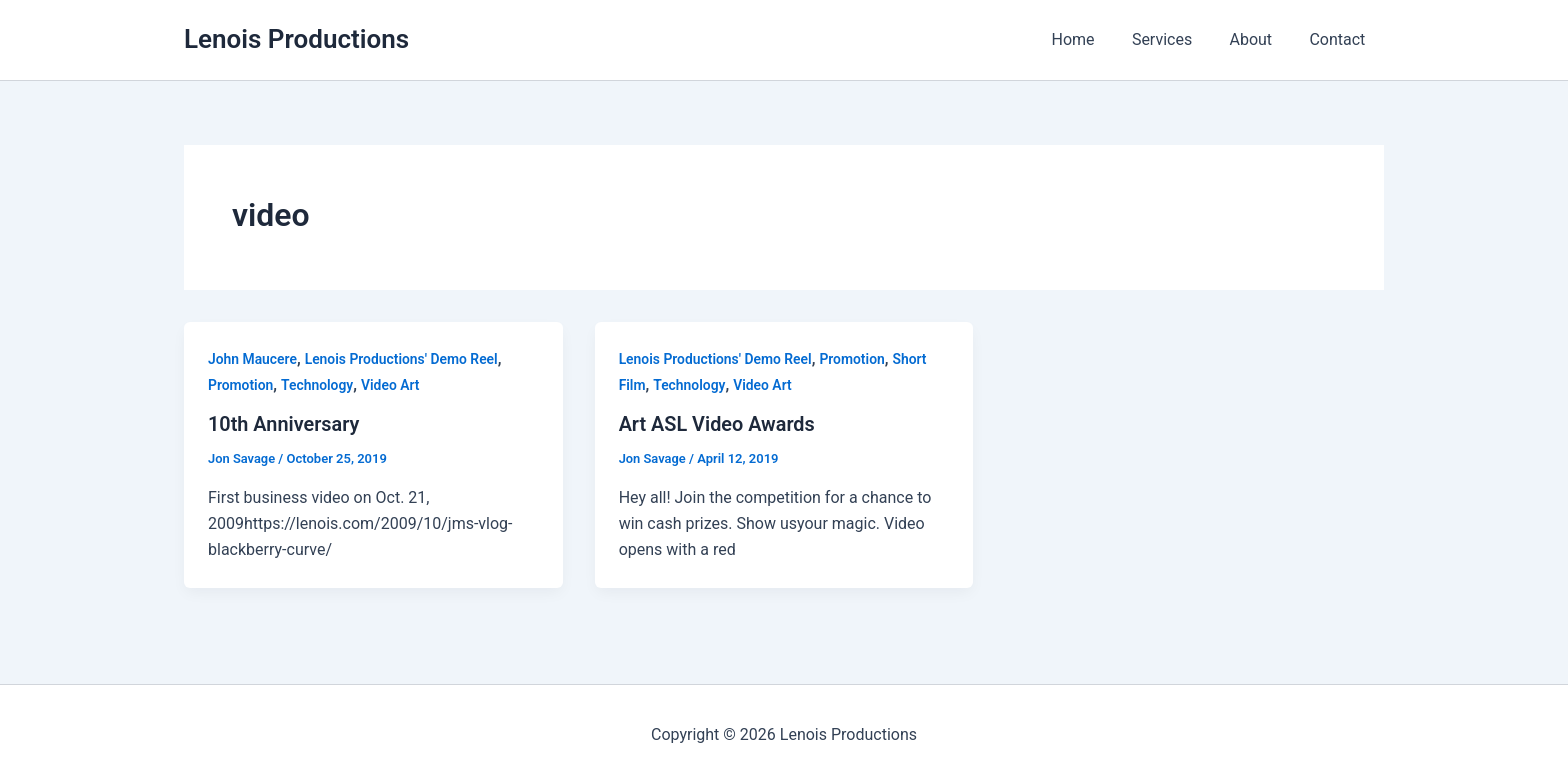 This screenshot has height=784, width=1568. I want to click on Art ASL Video Awards, so click(718, 424).